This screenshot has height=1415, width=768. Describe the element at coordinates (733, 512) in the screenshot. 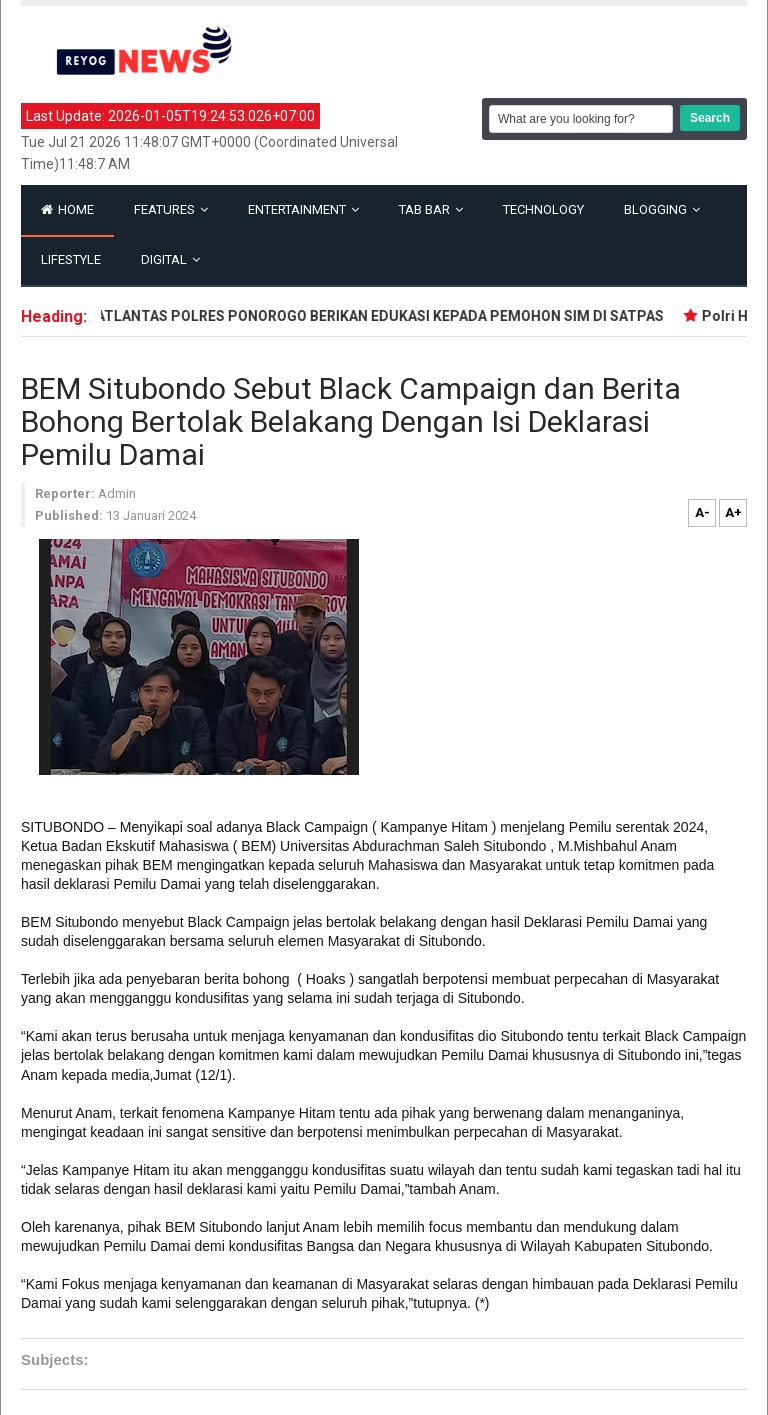

I see `A+` at that location.